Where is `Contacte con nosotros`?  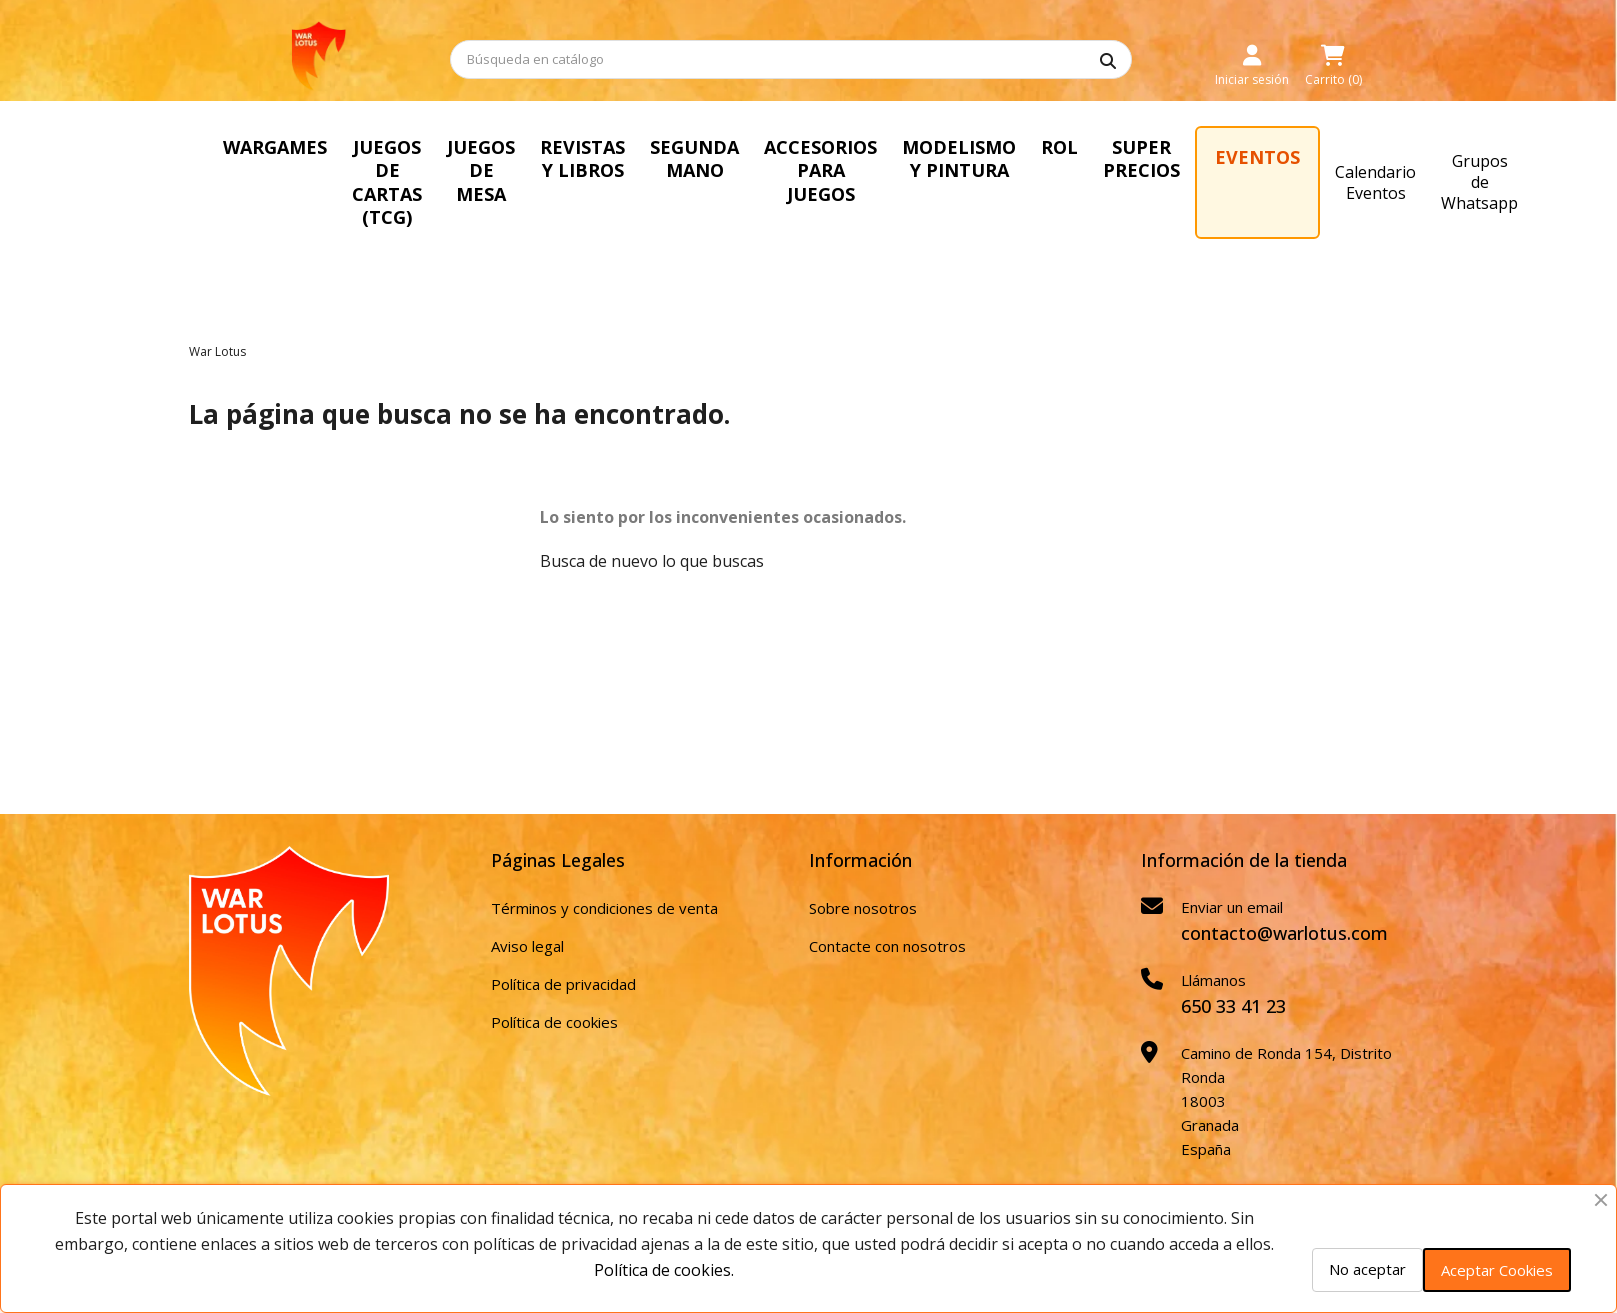 Contacte con nosotros is located at coordinates (887, 946).